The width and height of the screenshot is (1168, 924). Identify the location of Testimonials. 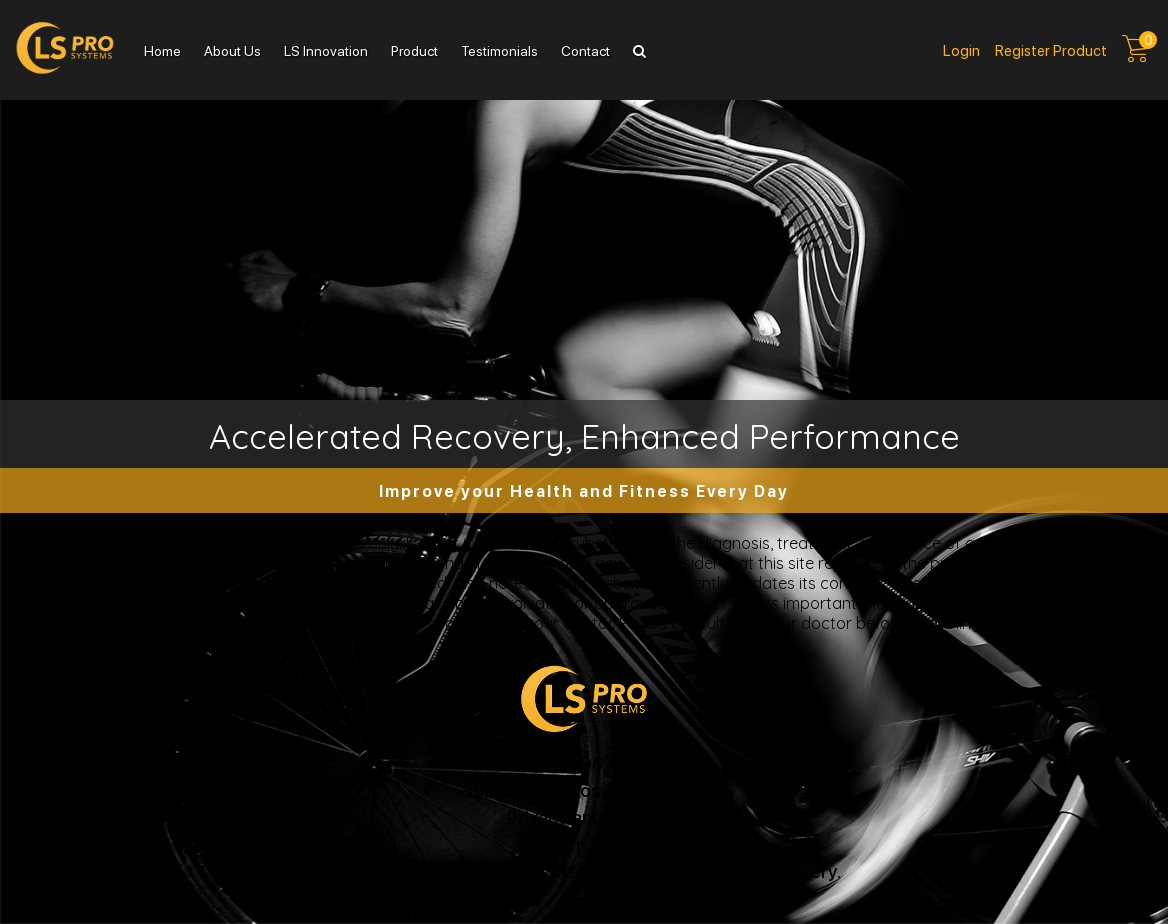
(499, 50).